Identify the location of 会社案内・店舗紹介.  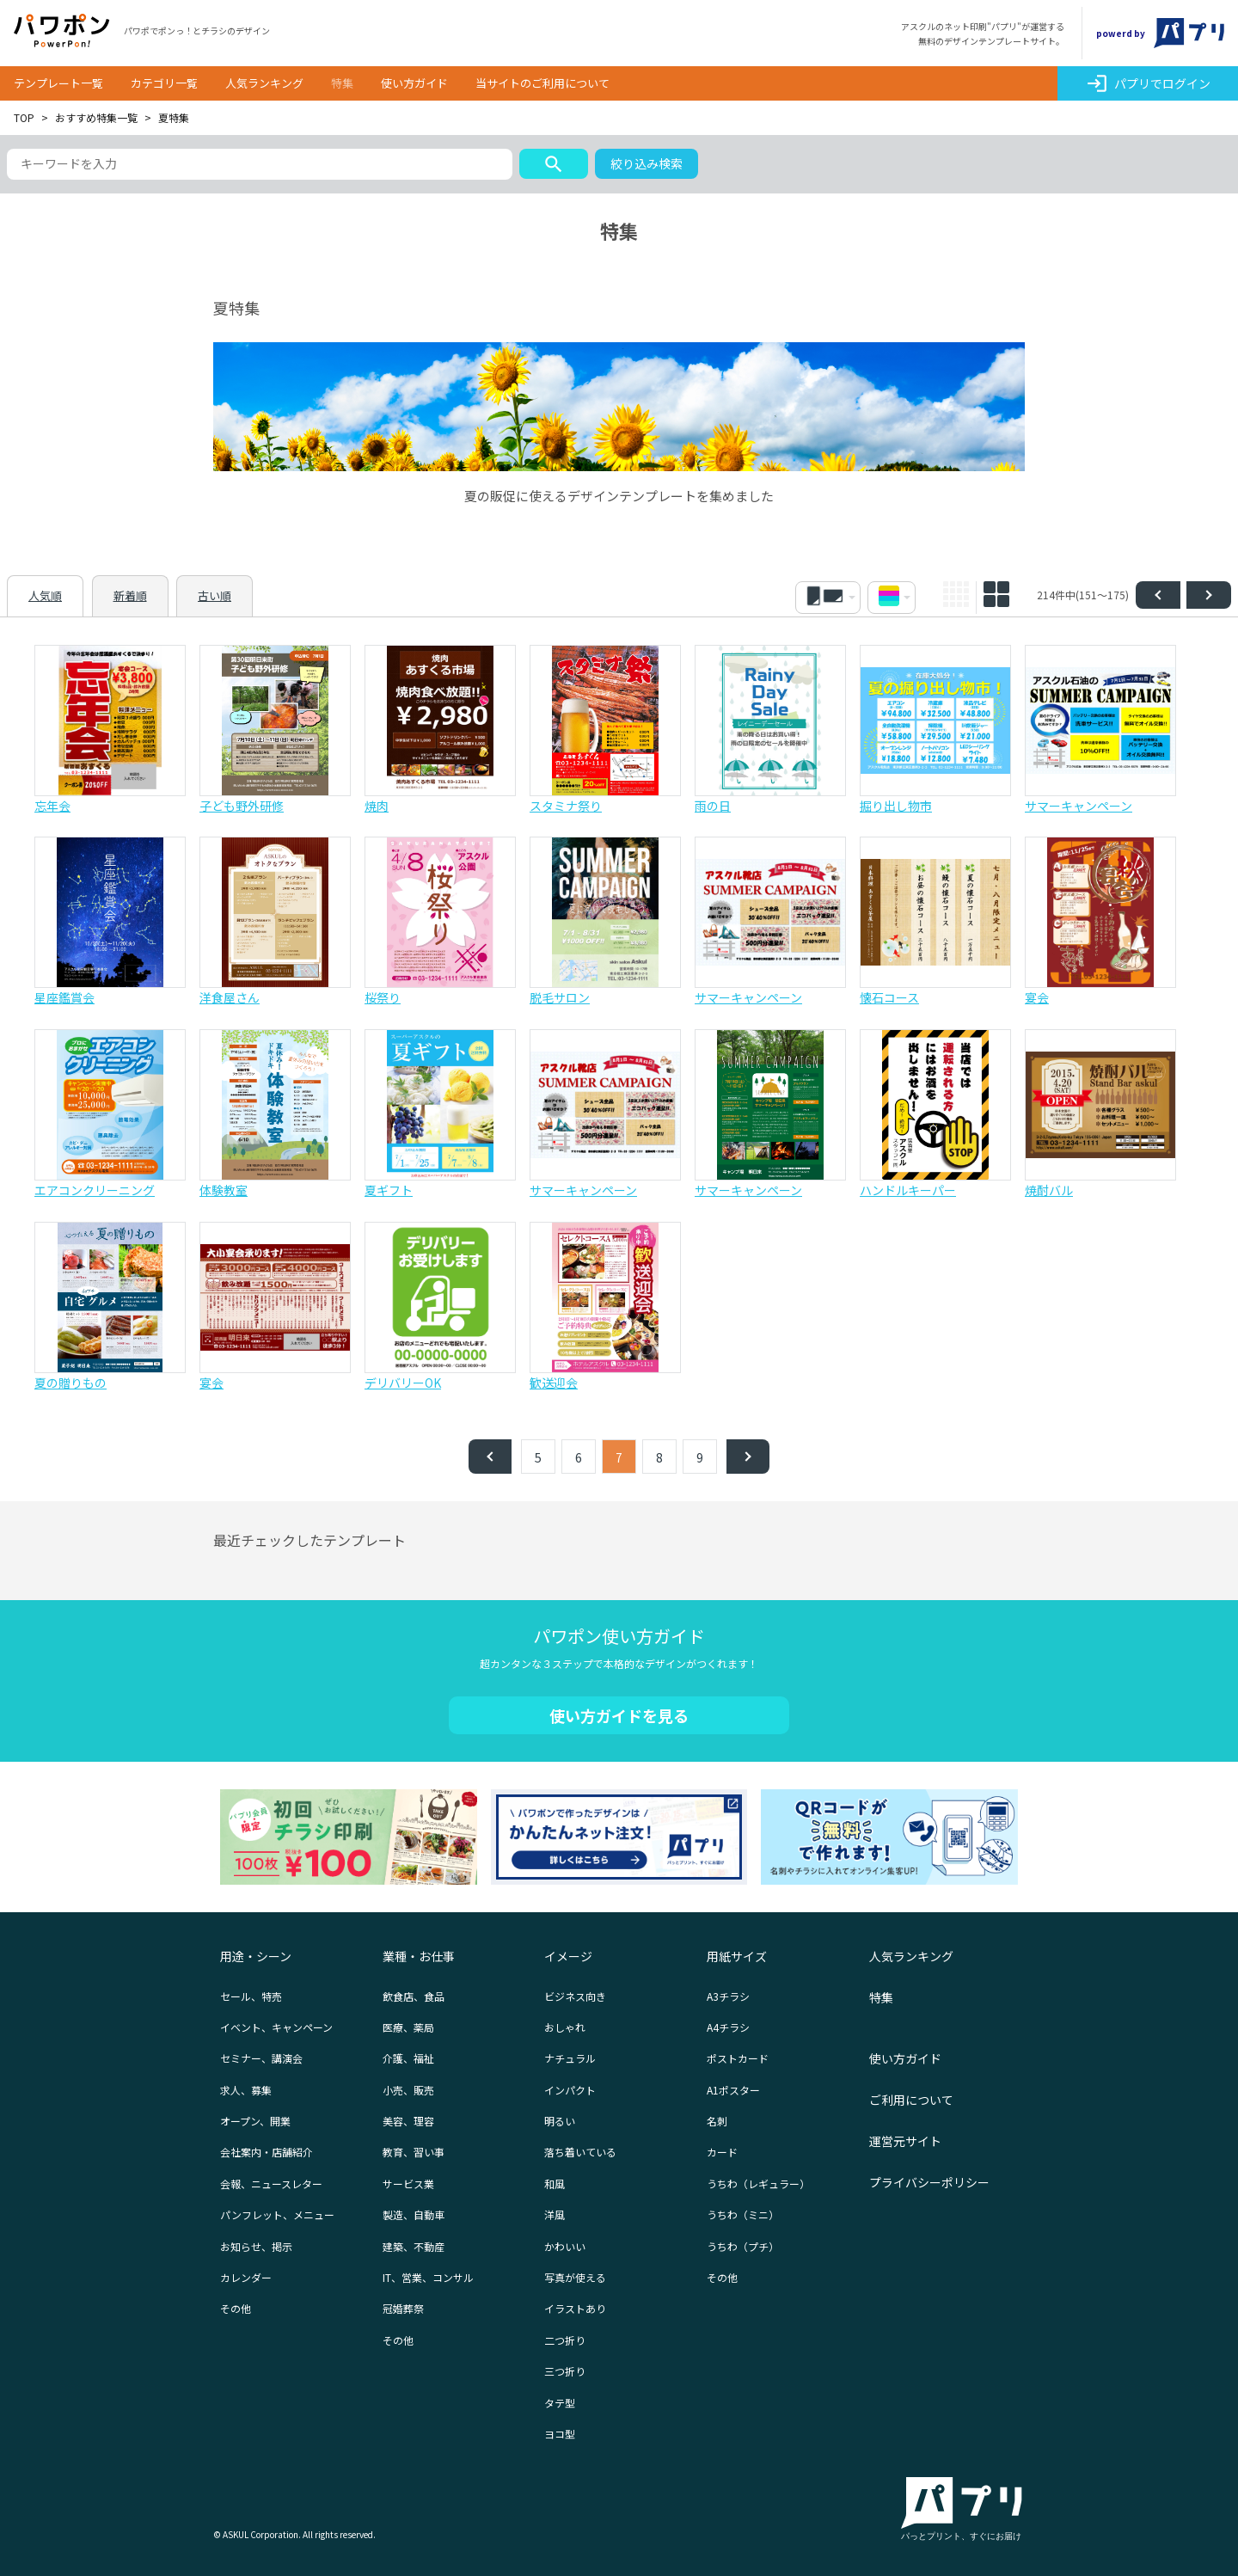
(266, 2151).